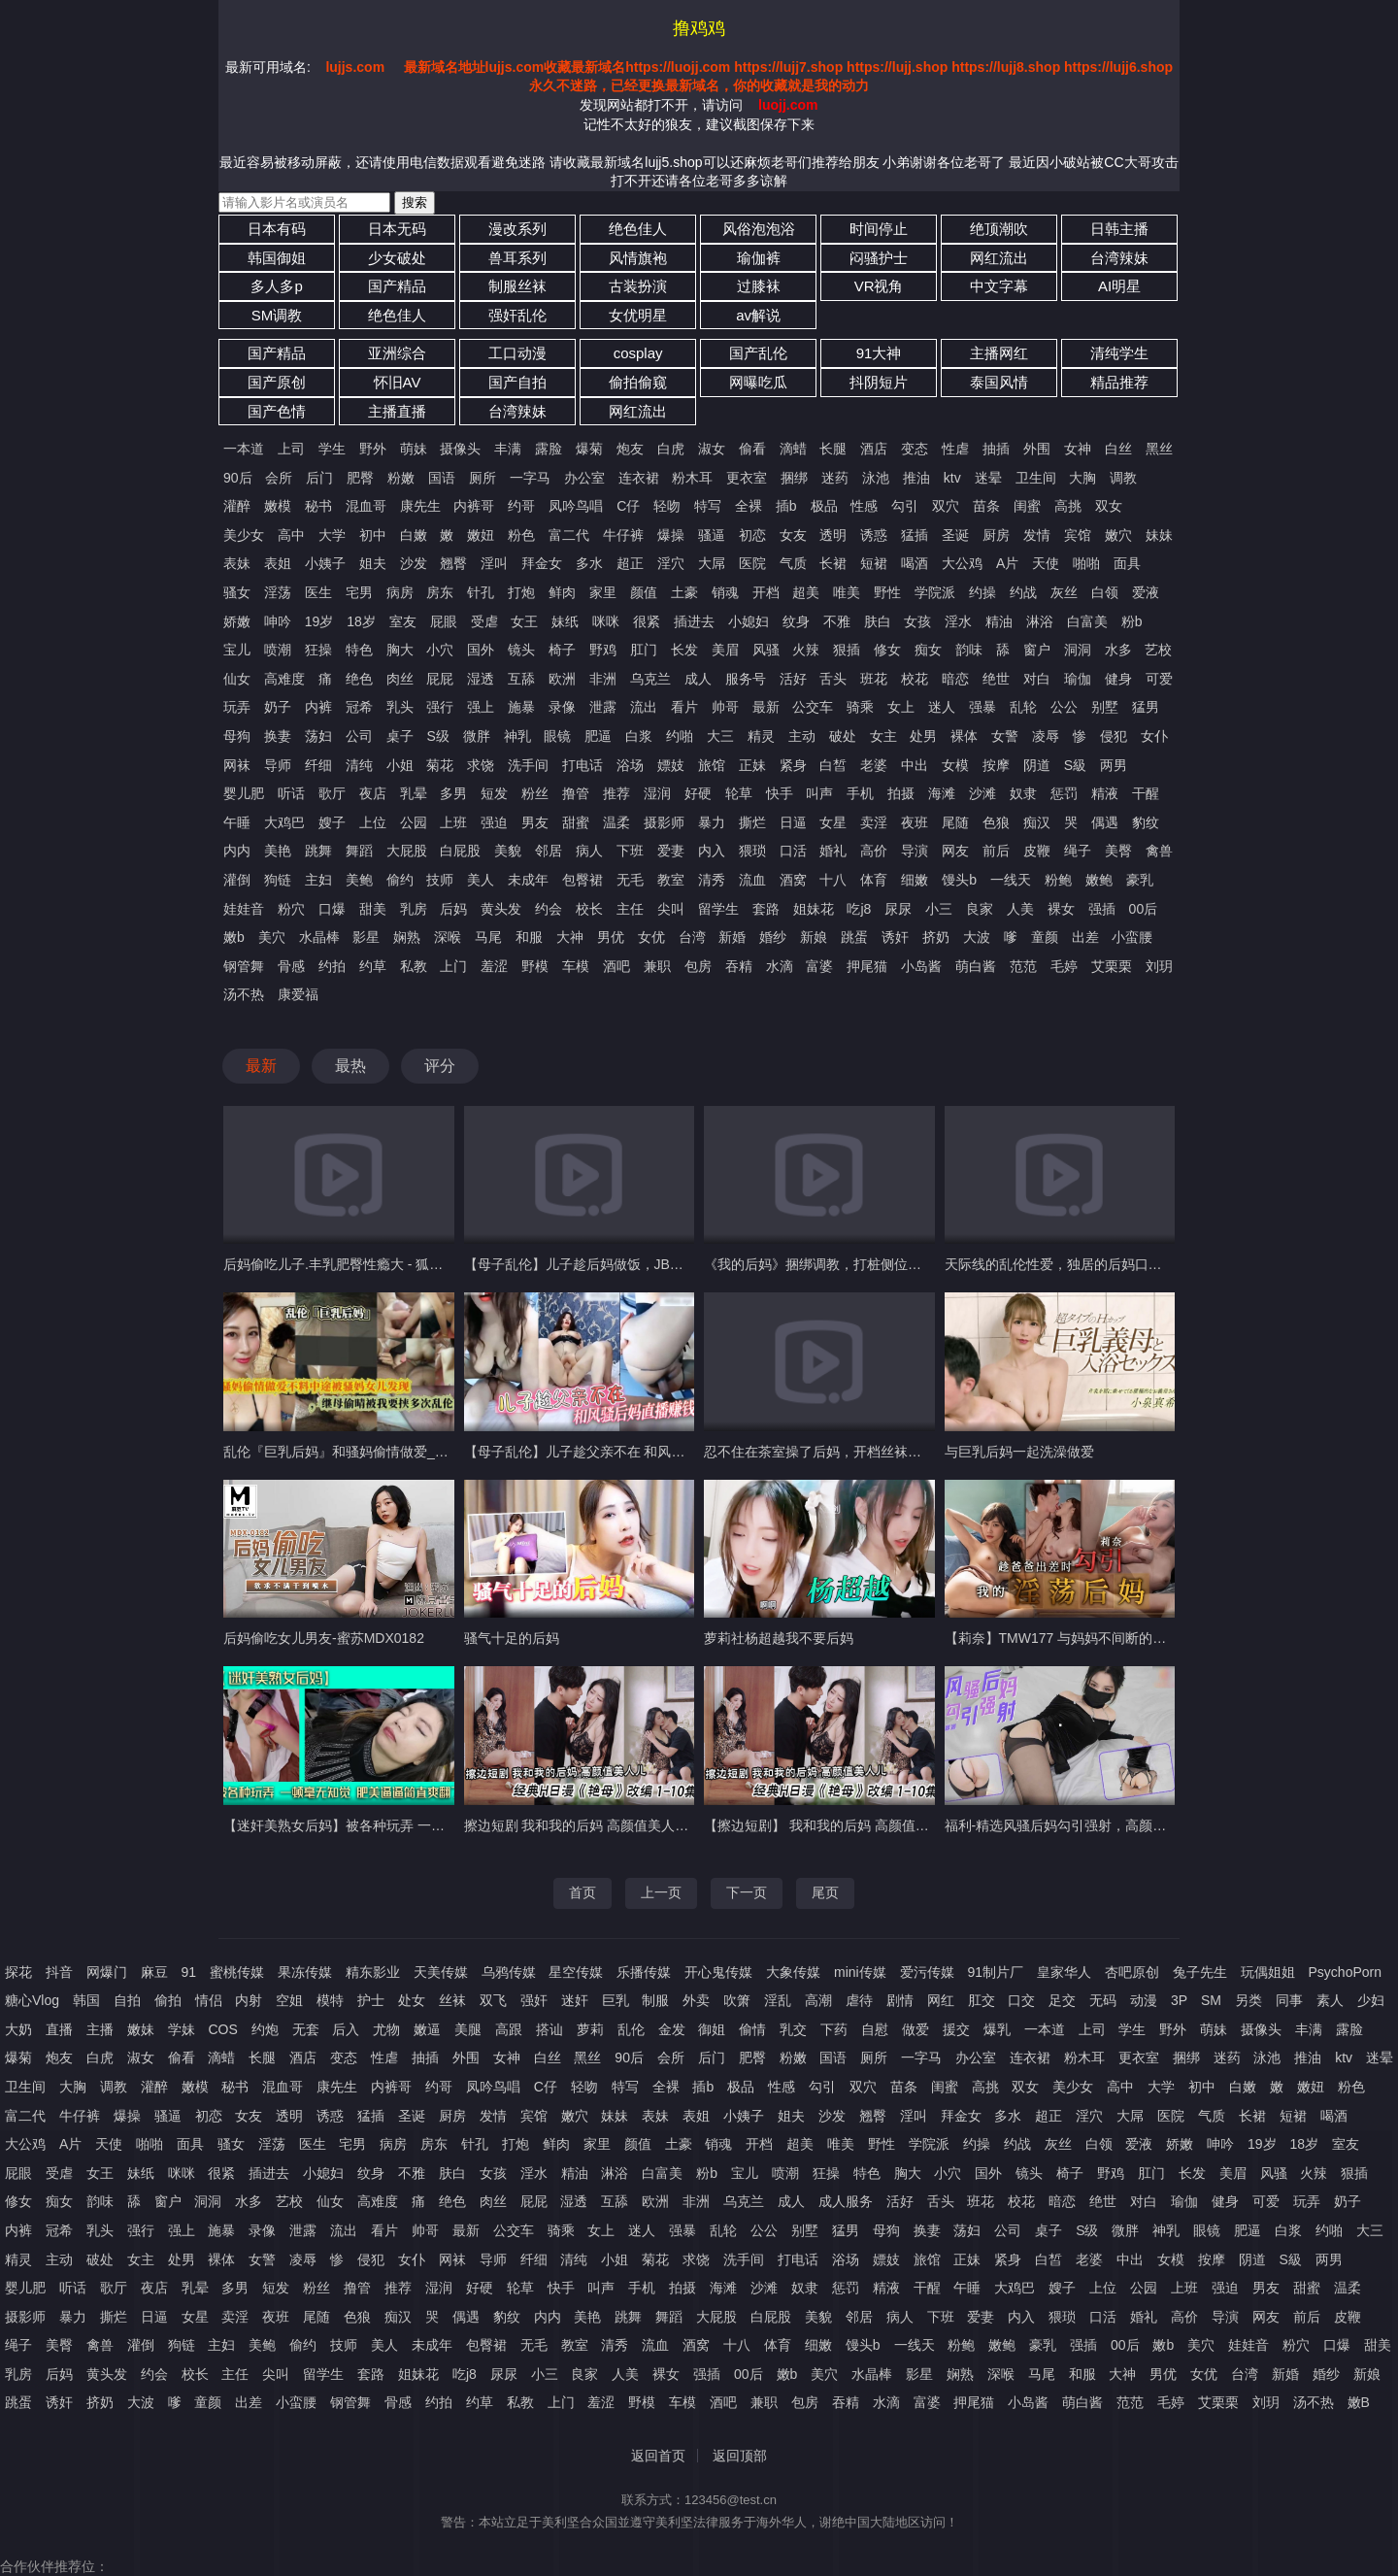 The height and width of the screenshot is (2576, 1398). What do you see at coordinates (277, 736) in the screenshot?
I see `换妻` at bounding box center [277, 736].